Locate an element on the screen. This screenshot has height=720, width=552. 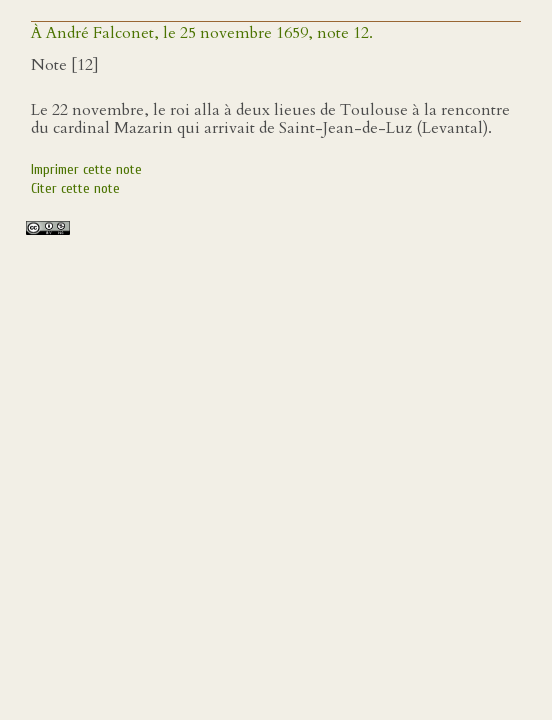
Imprimer cette note is located at coordinates (86, 169).